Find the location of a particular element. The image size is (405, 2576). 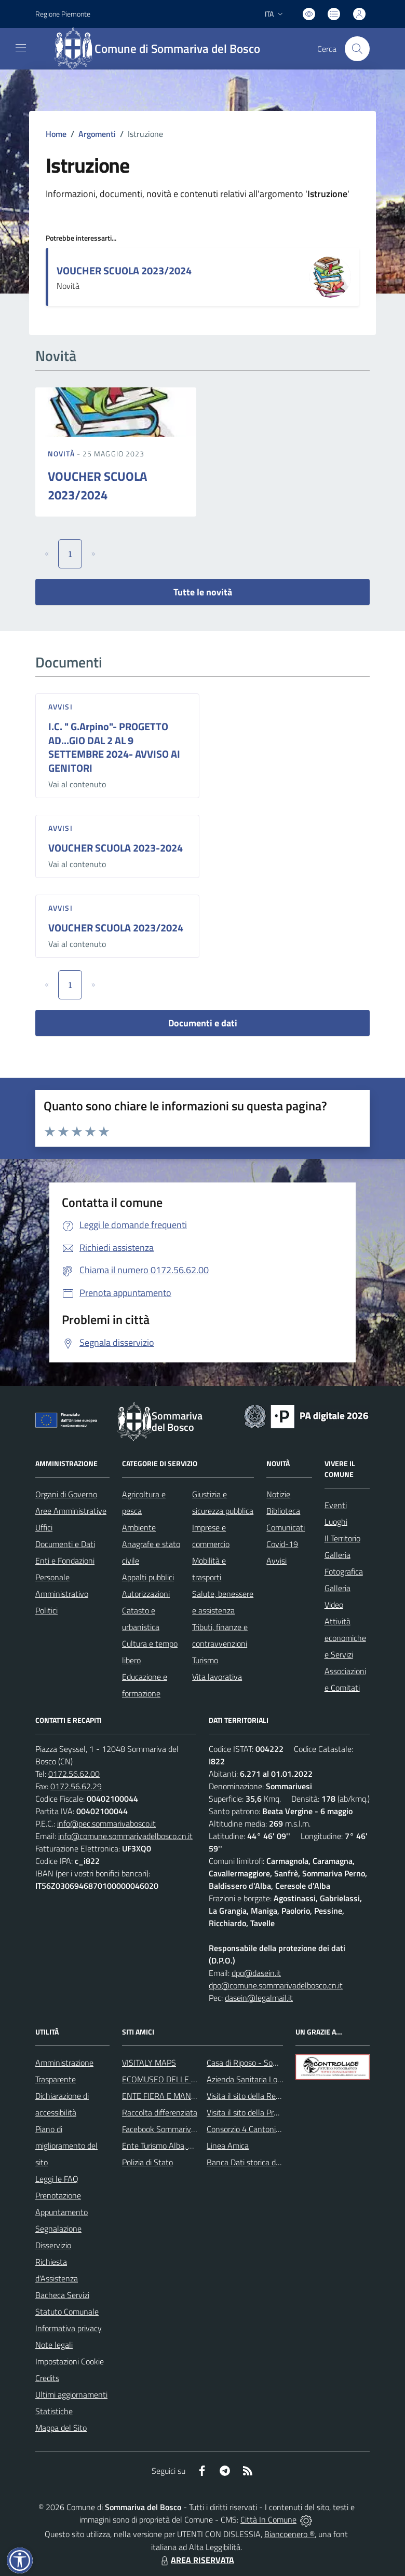

Il Territorio is located at coordinates (342, 1538).